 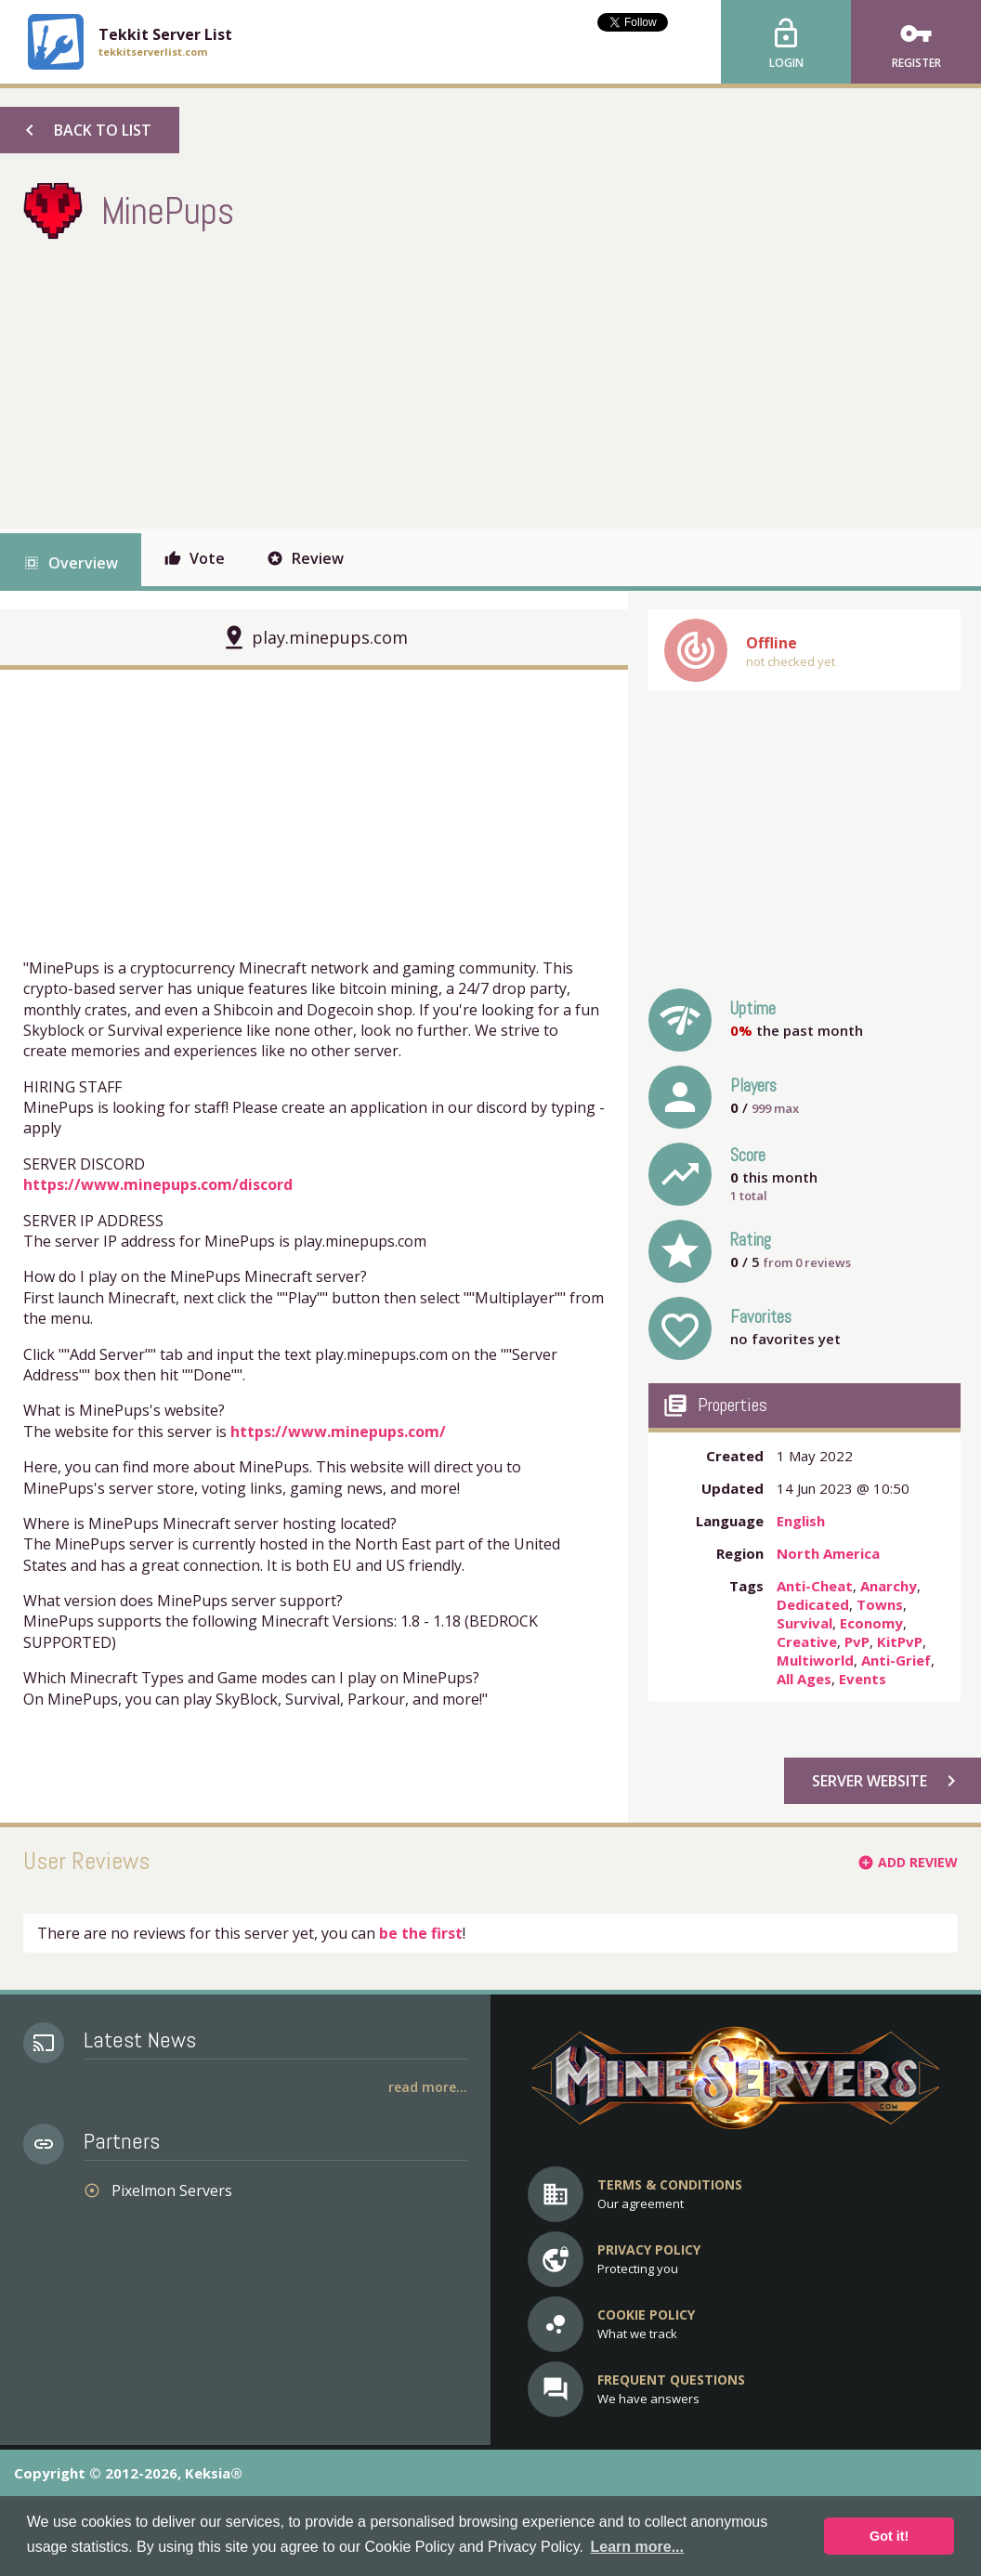 I want to click on https://www.minepups.com/, so click(x=338, y=1431).